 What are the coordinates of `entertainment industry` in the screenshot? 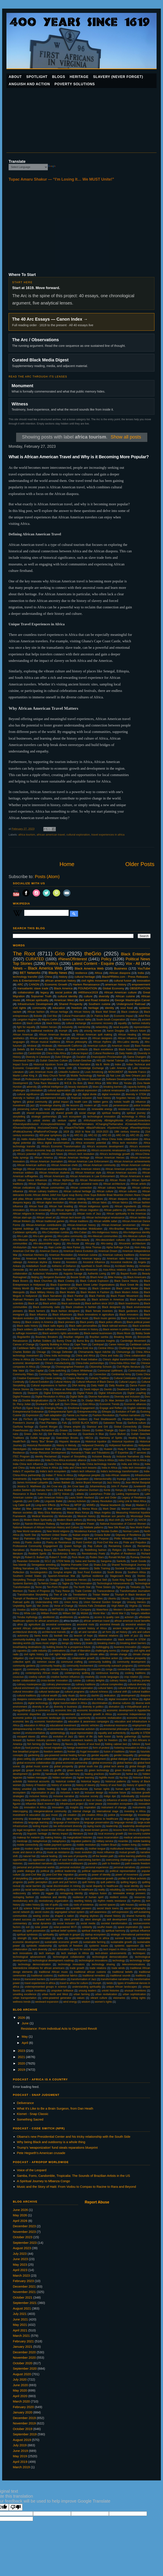 It's located at (53, 1097).